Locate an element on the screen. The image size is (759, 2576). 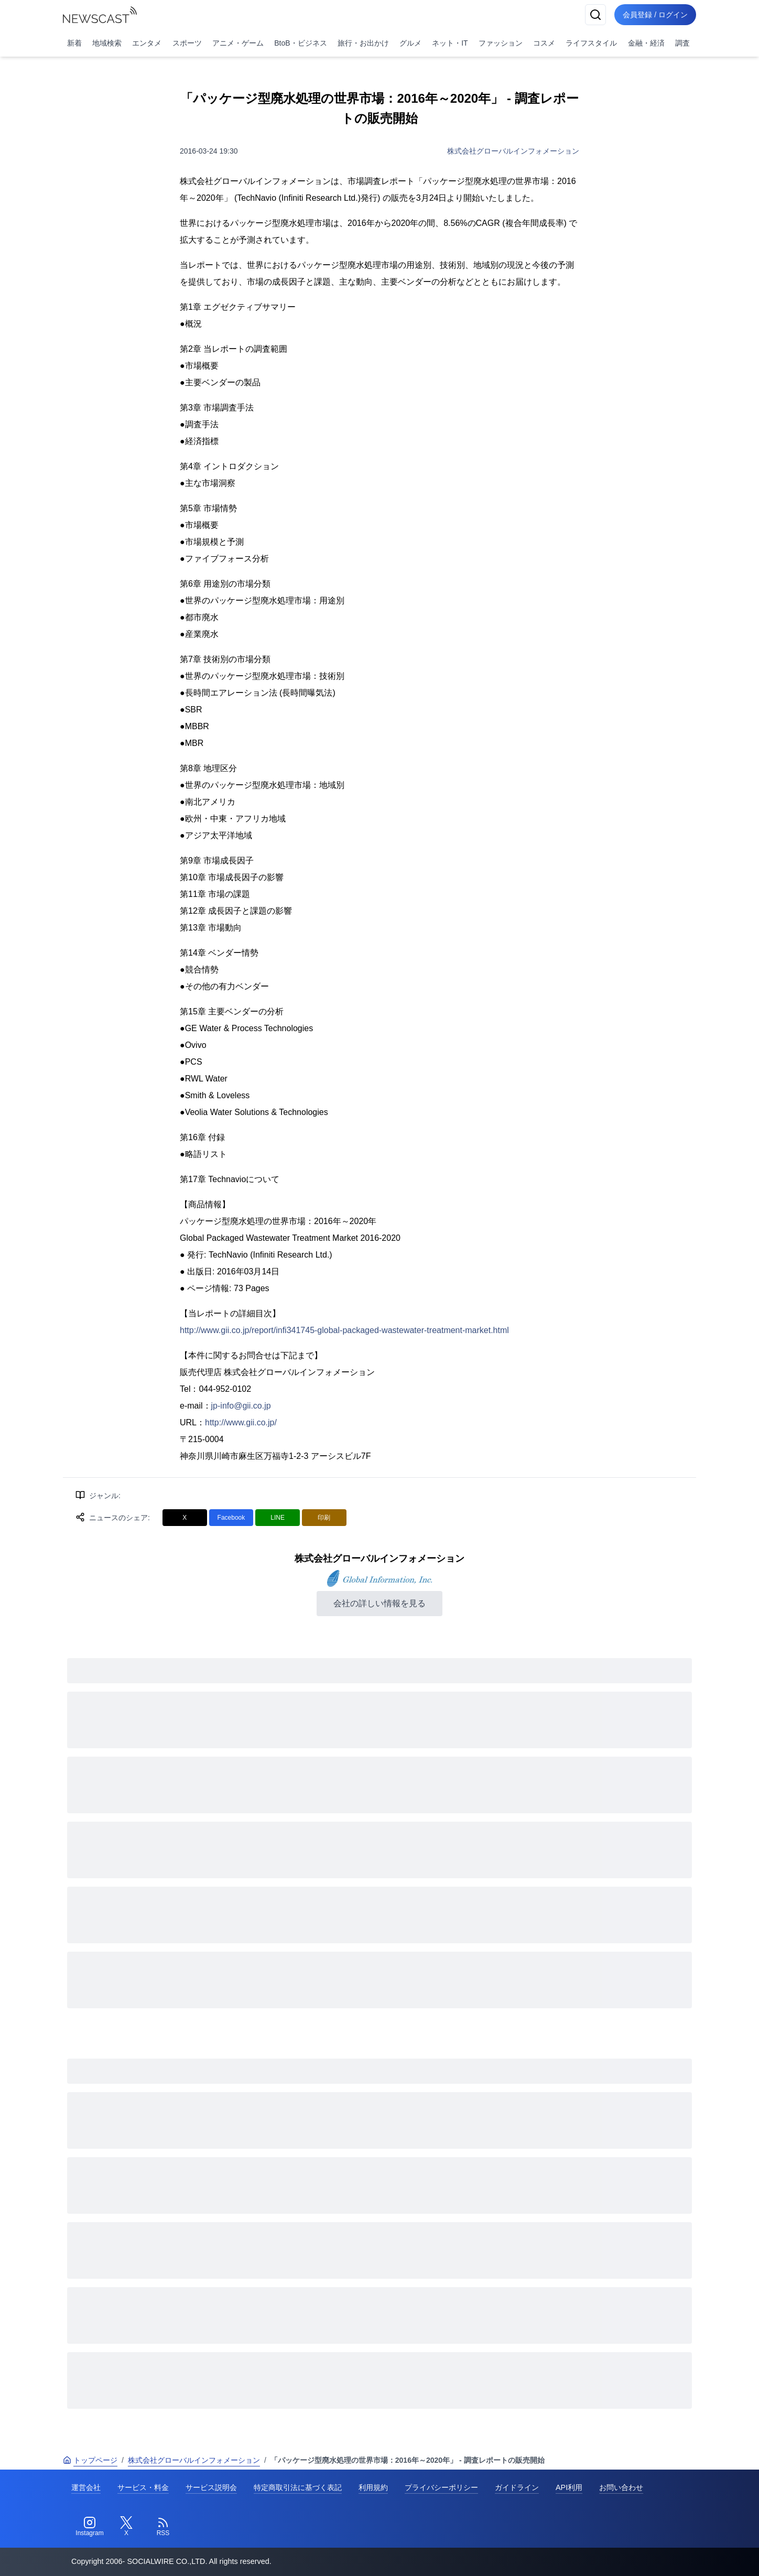
API利用 is located at coordinates (569, 2487).